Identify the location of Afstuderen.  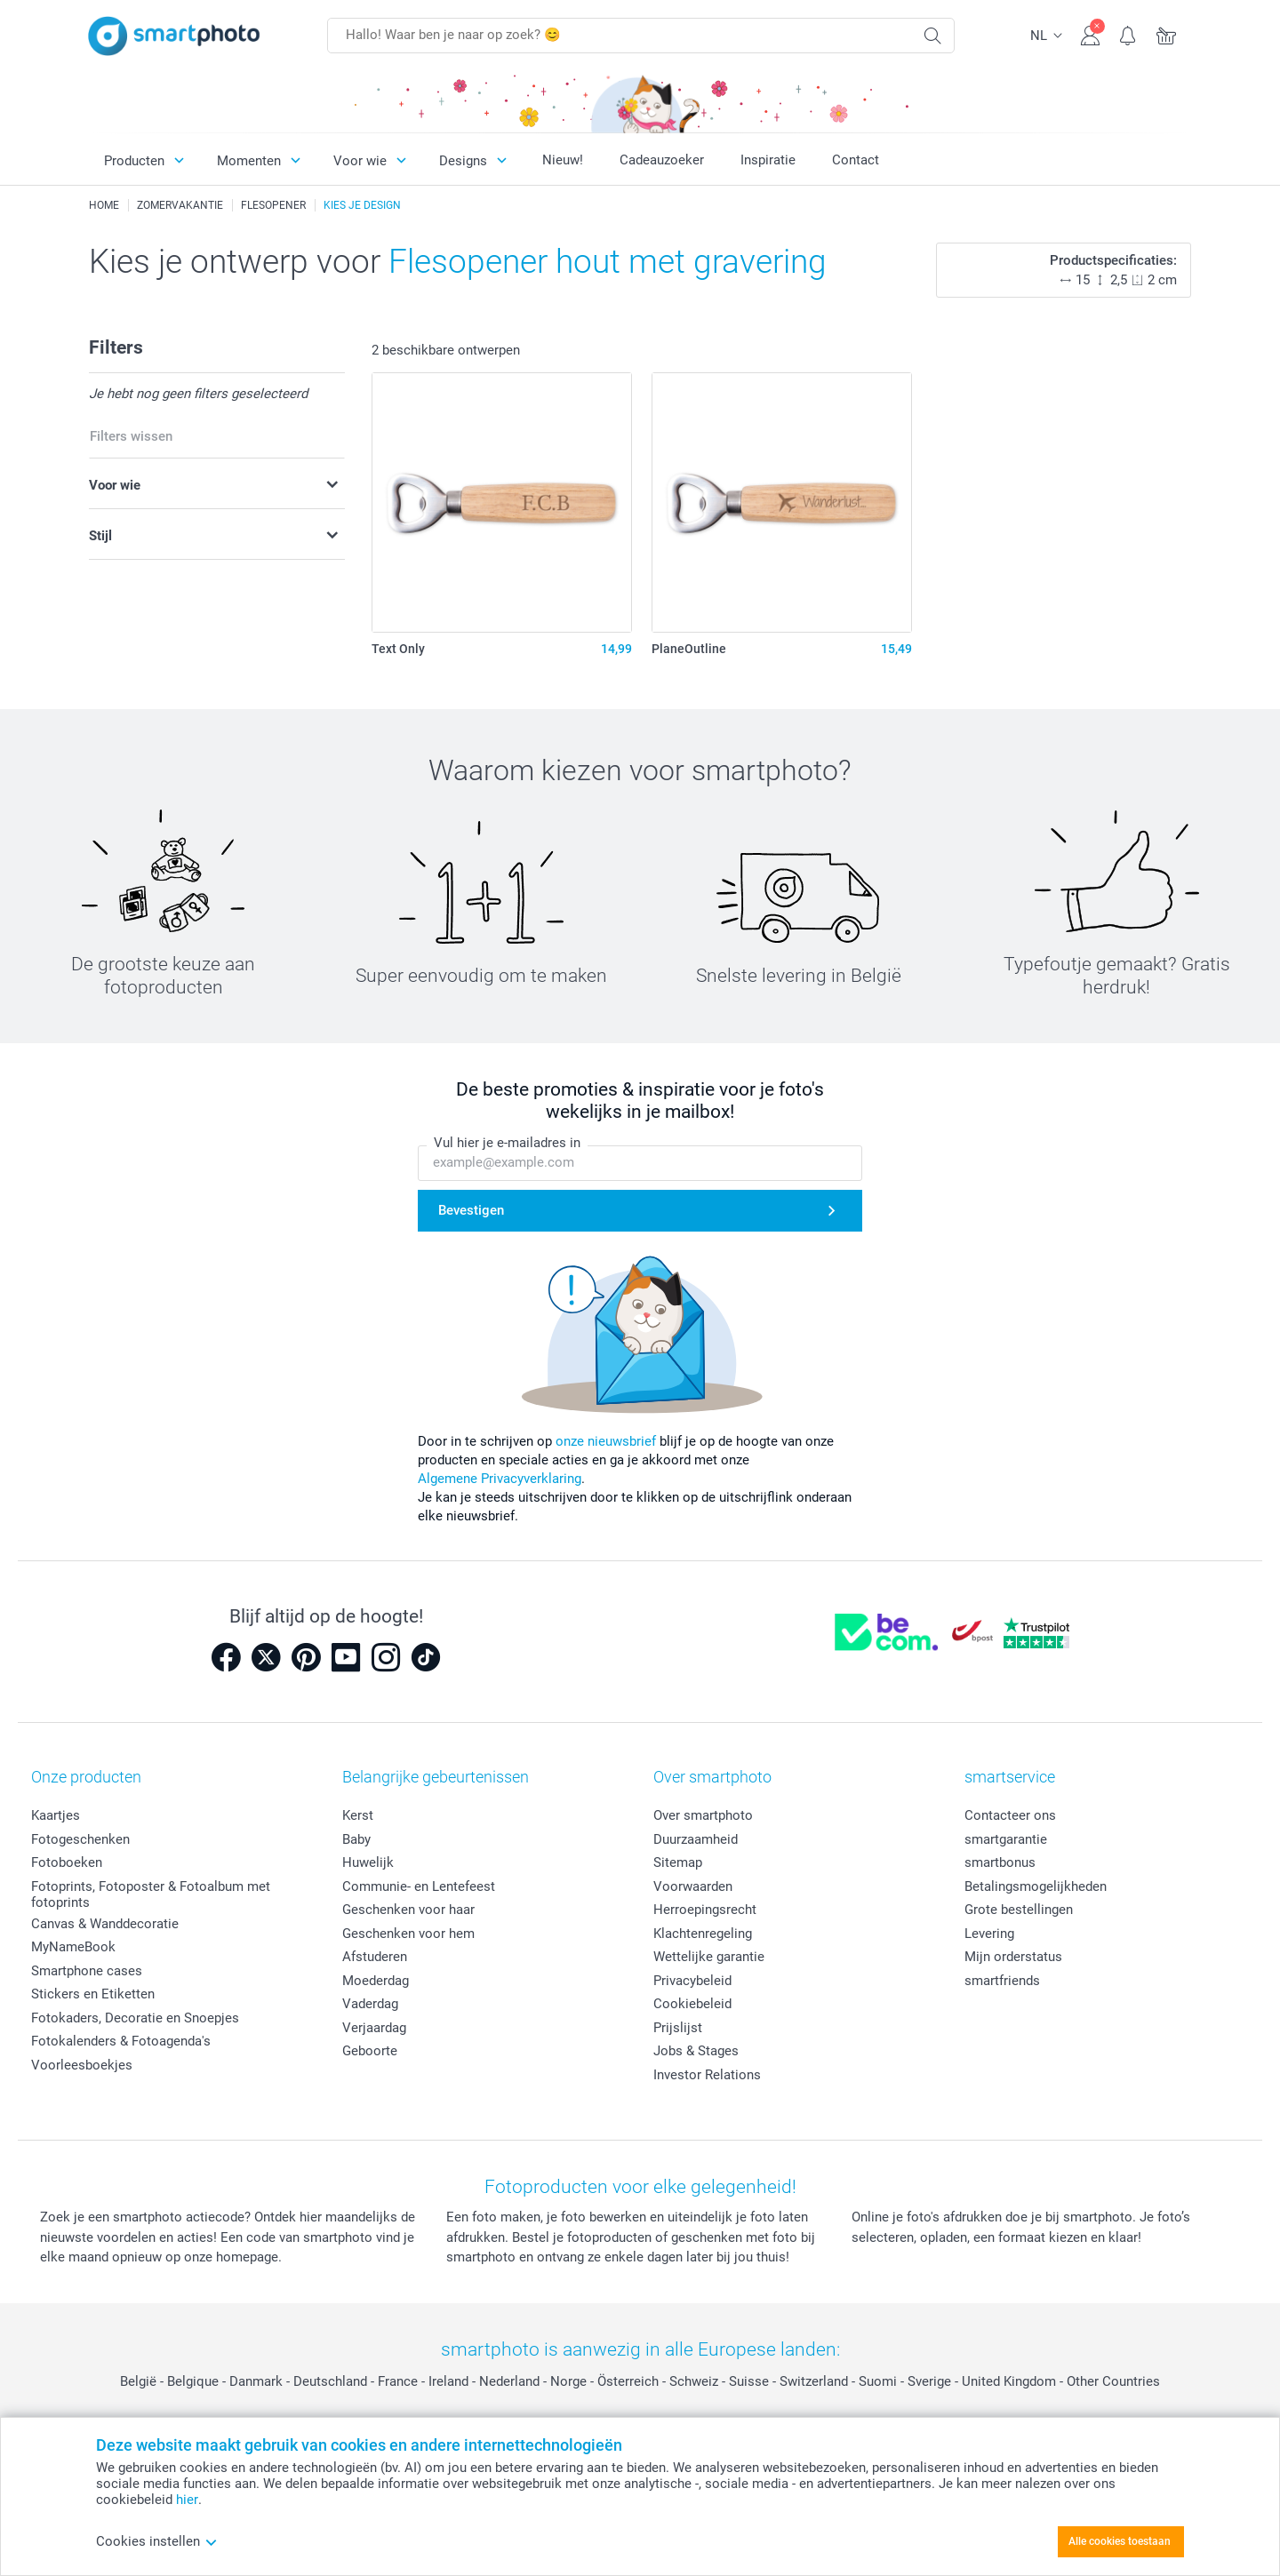
(374, 1957).